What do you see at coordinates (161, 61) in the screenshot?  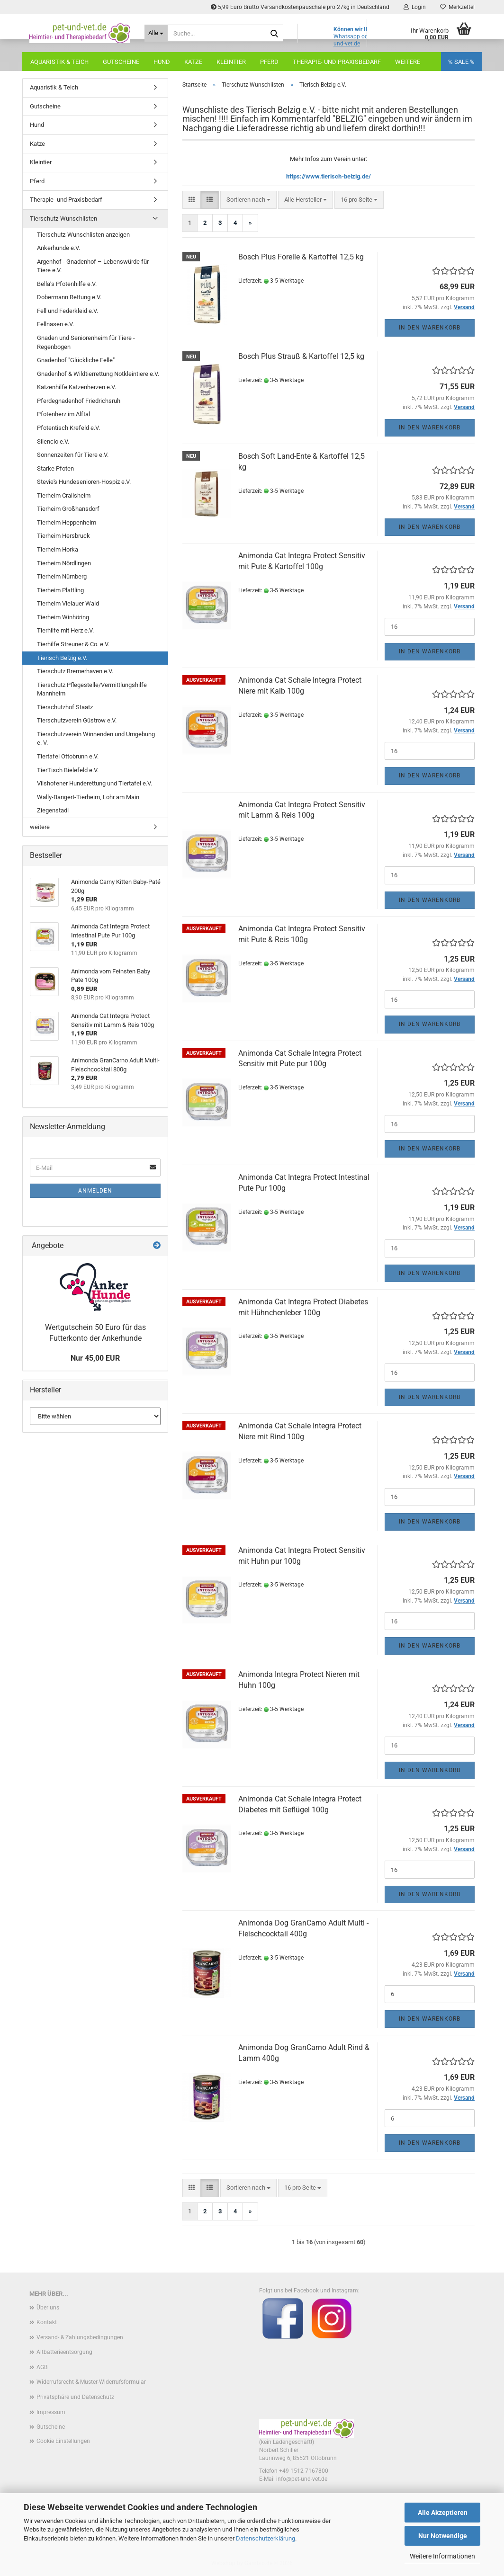 I see `Hund` at bounding box center [161, 61].